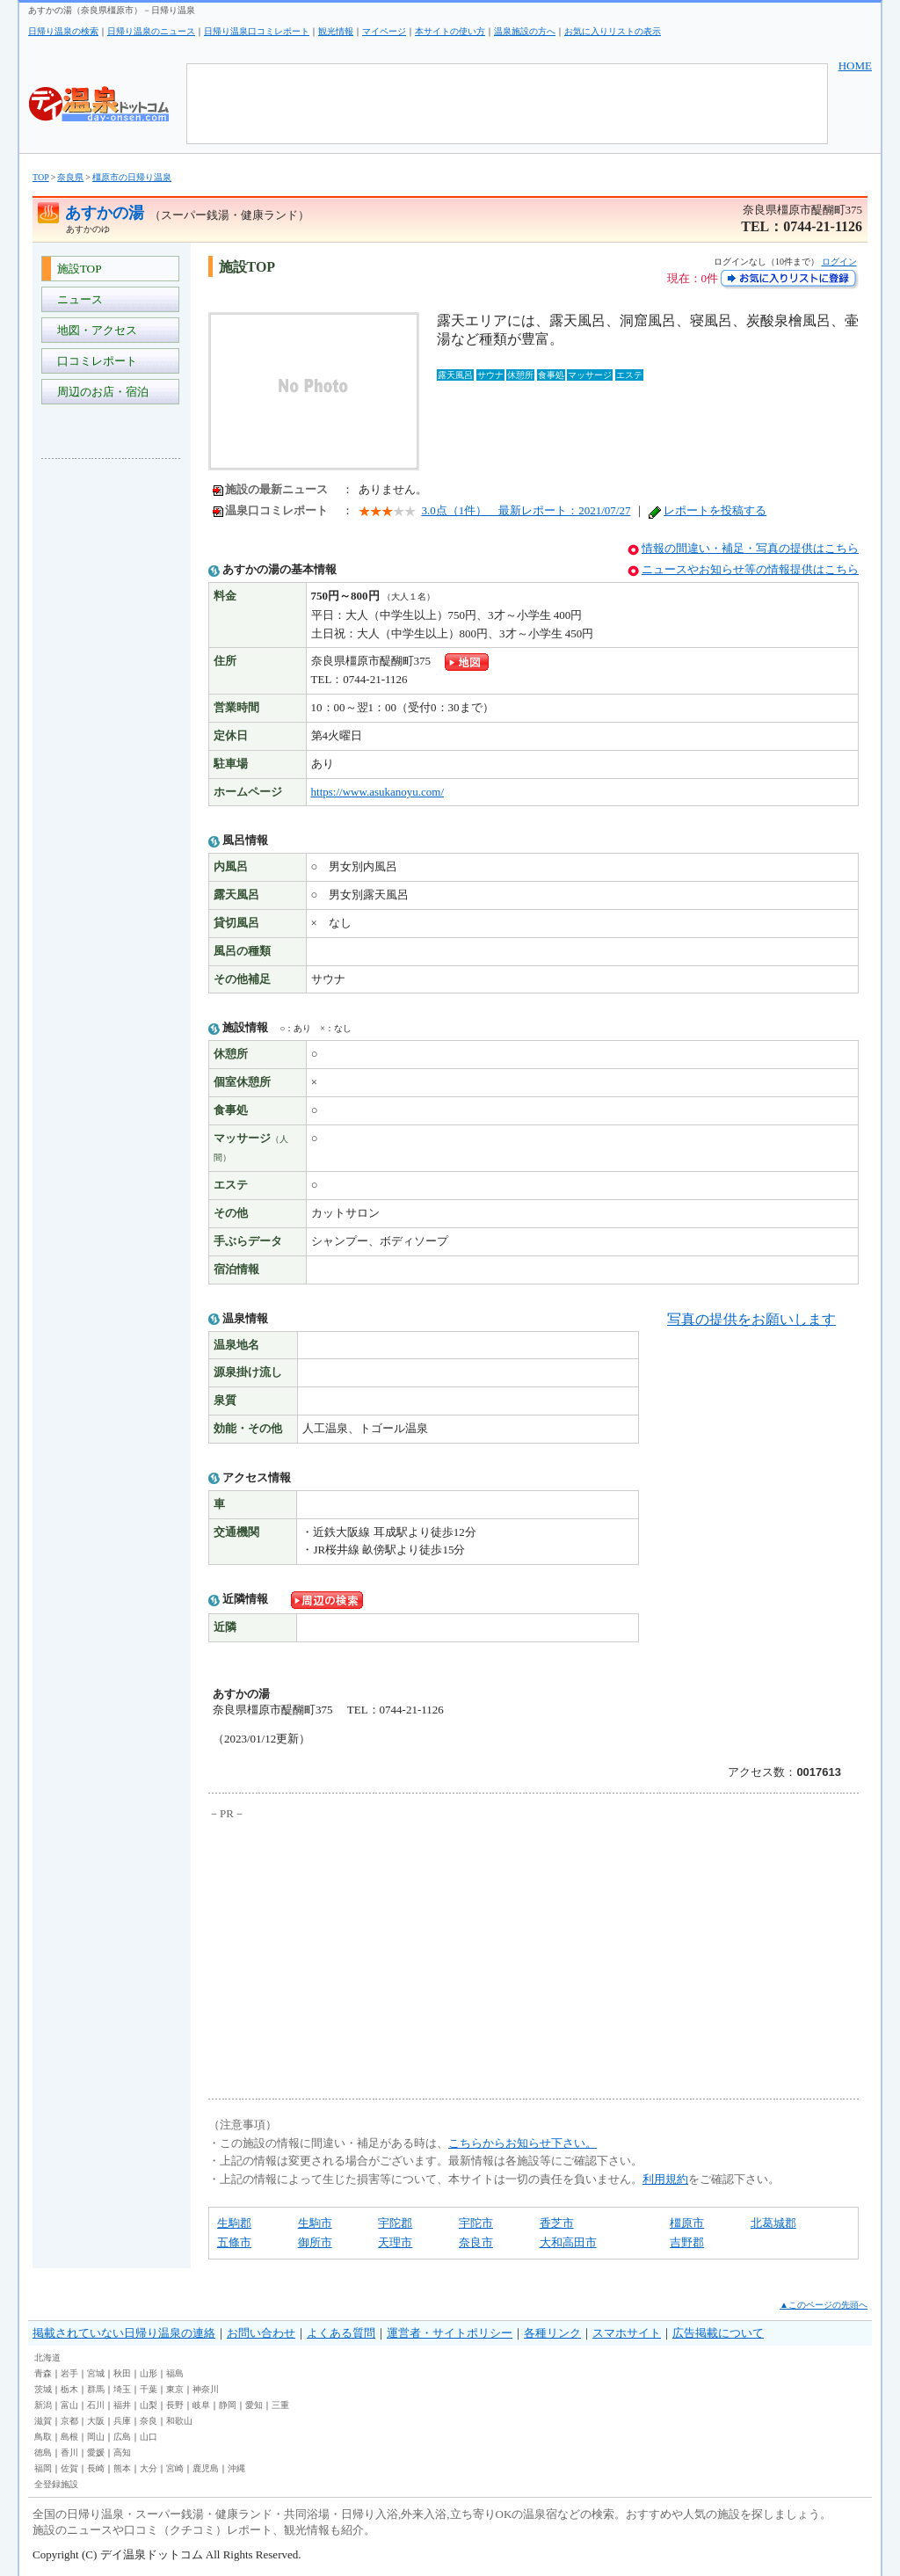 The image size is (900, 2576). Describe the element at coordinates (43, 2405) in the screenshot. I see `新潟` at that location.